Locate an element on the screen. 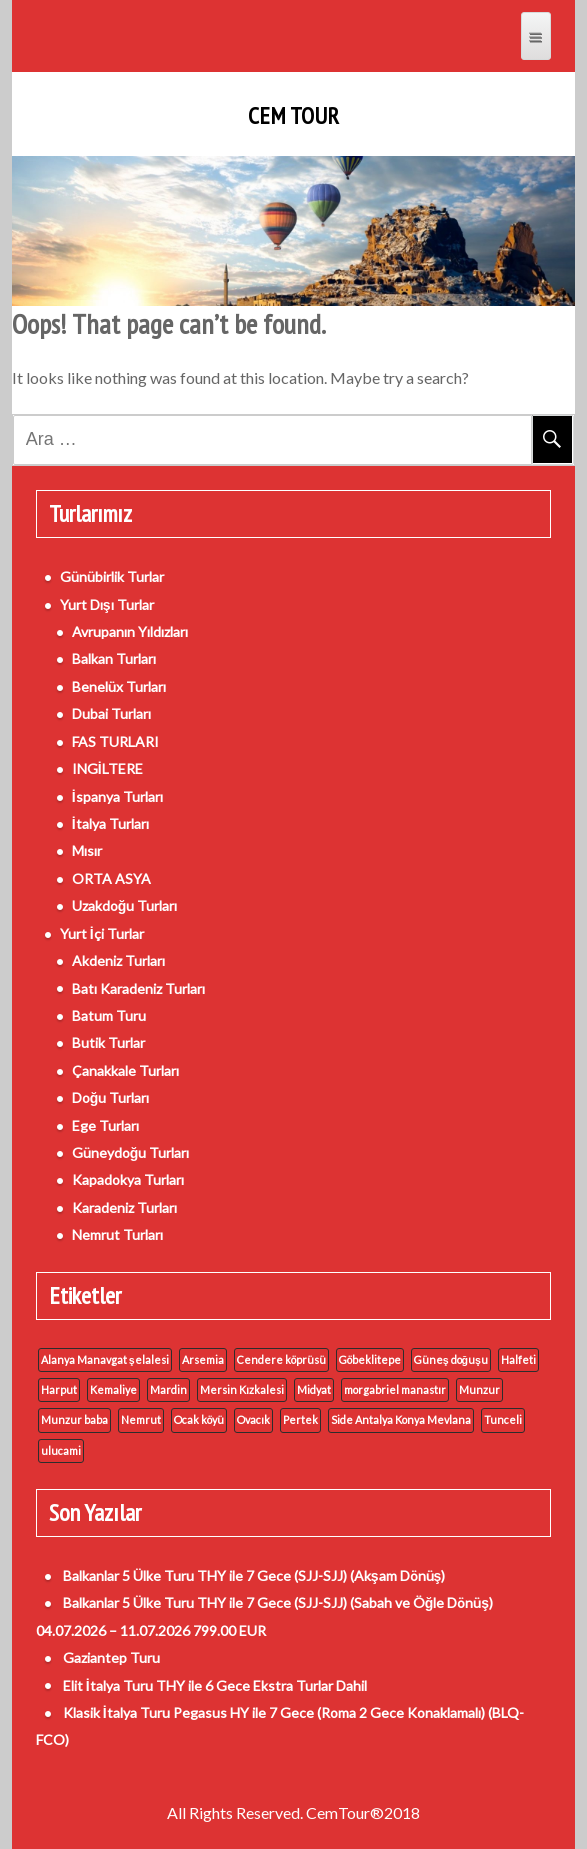 The image size is (587, 1849). Halfeti [Halfeti (1 öge)] is located at coordinates (518, 1359).